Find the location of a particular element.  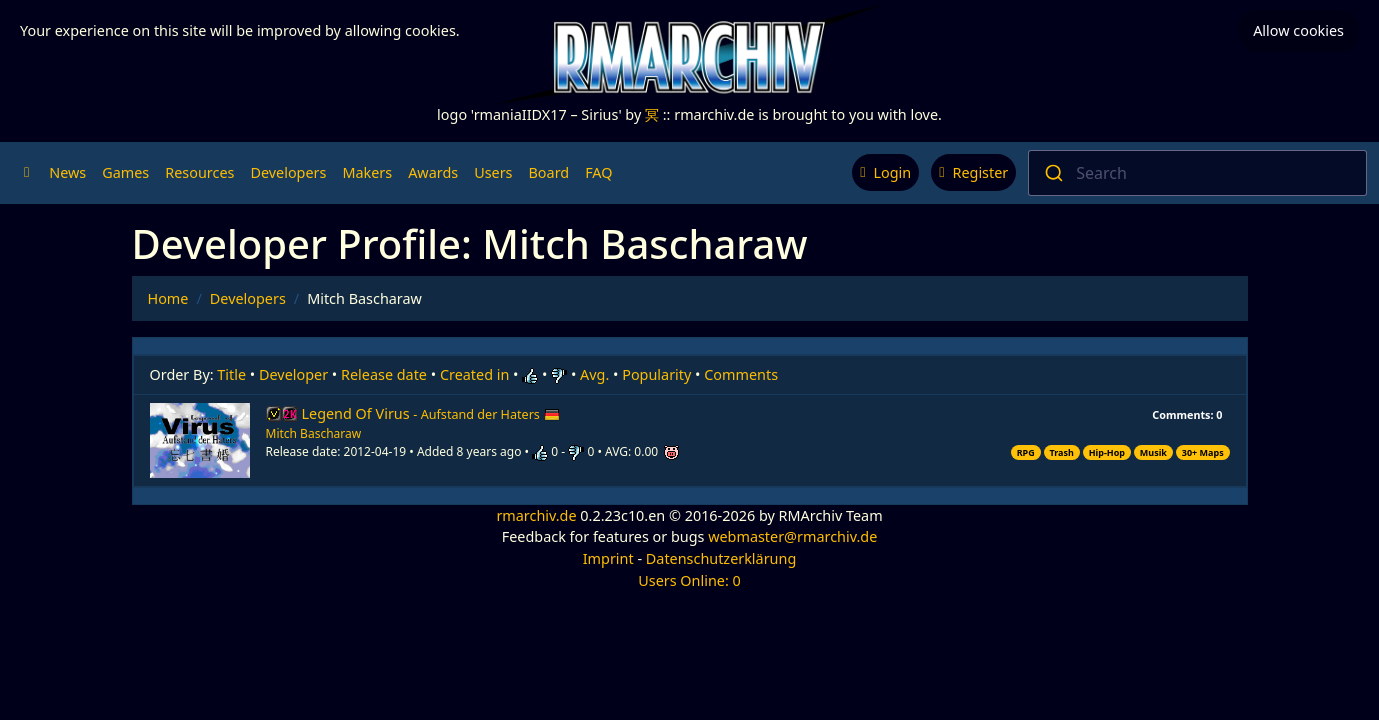

Created in is located at coordinates (474, 374).